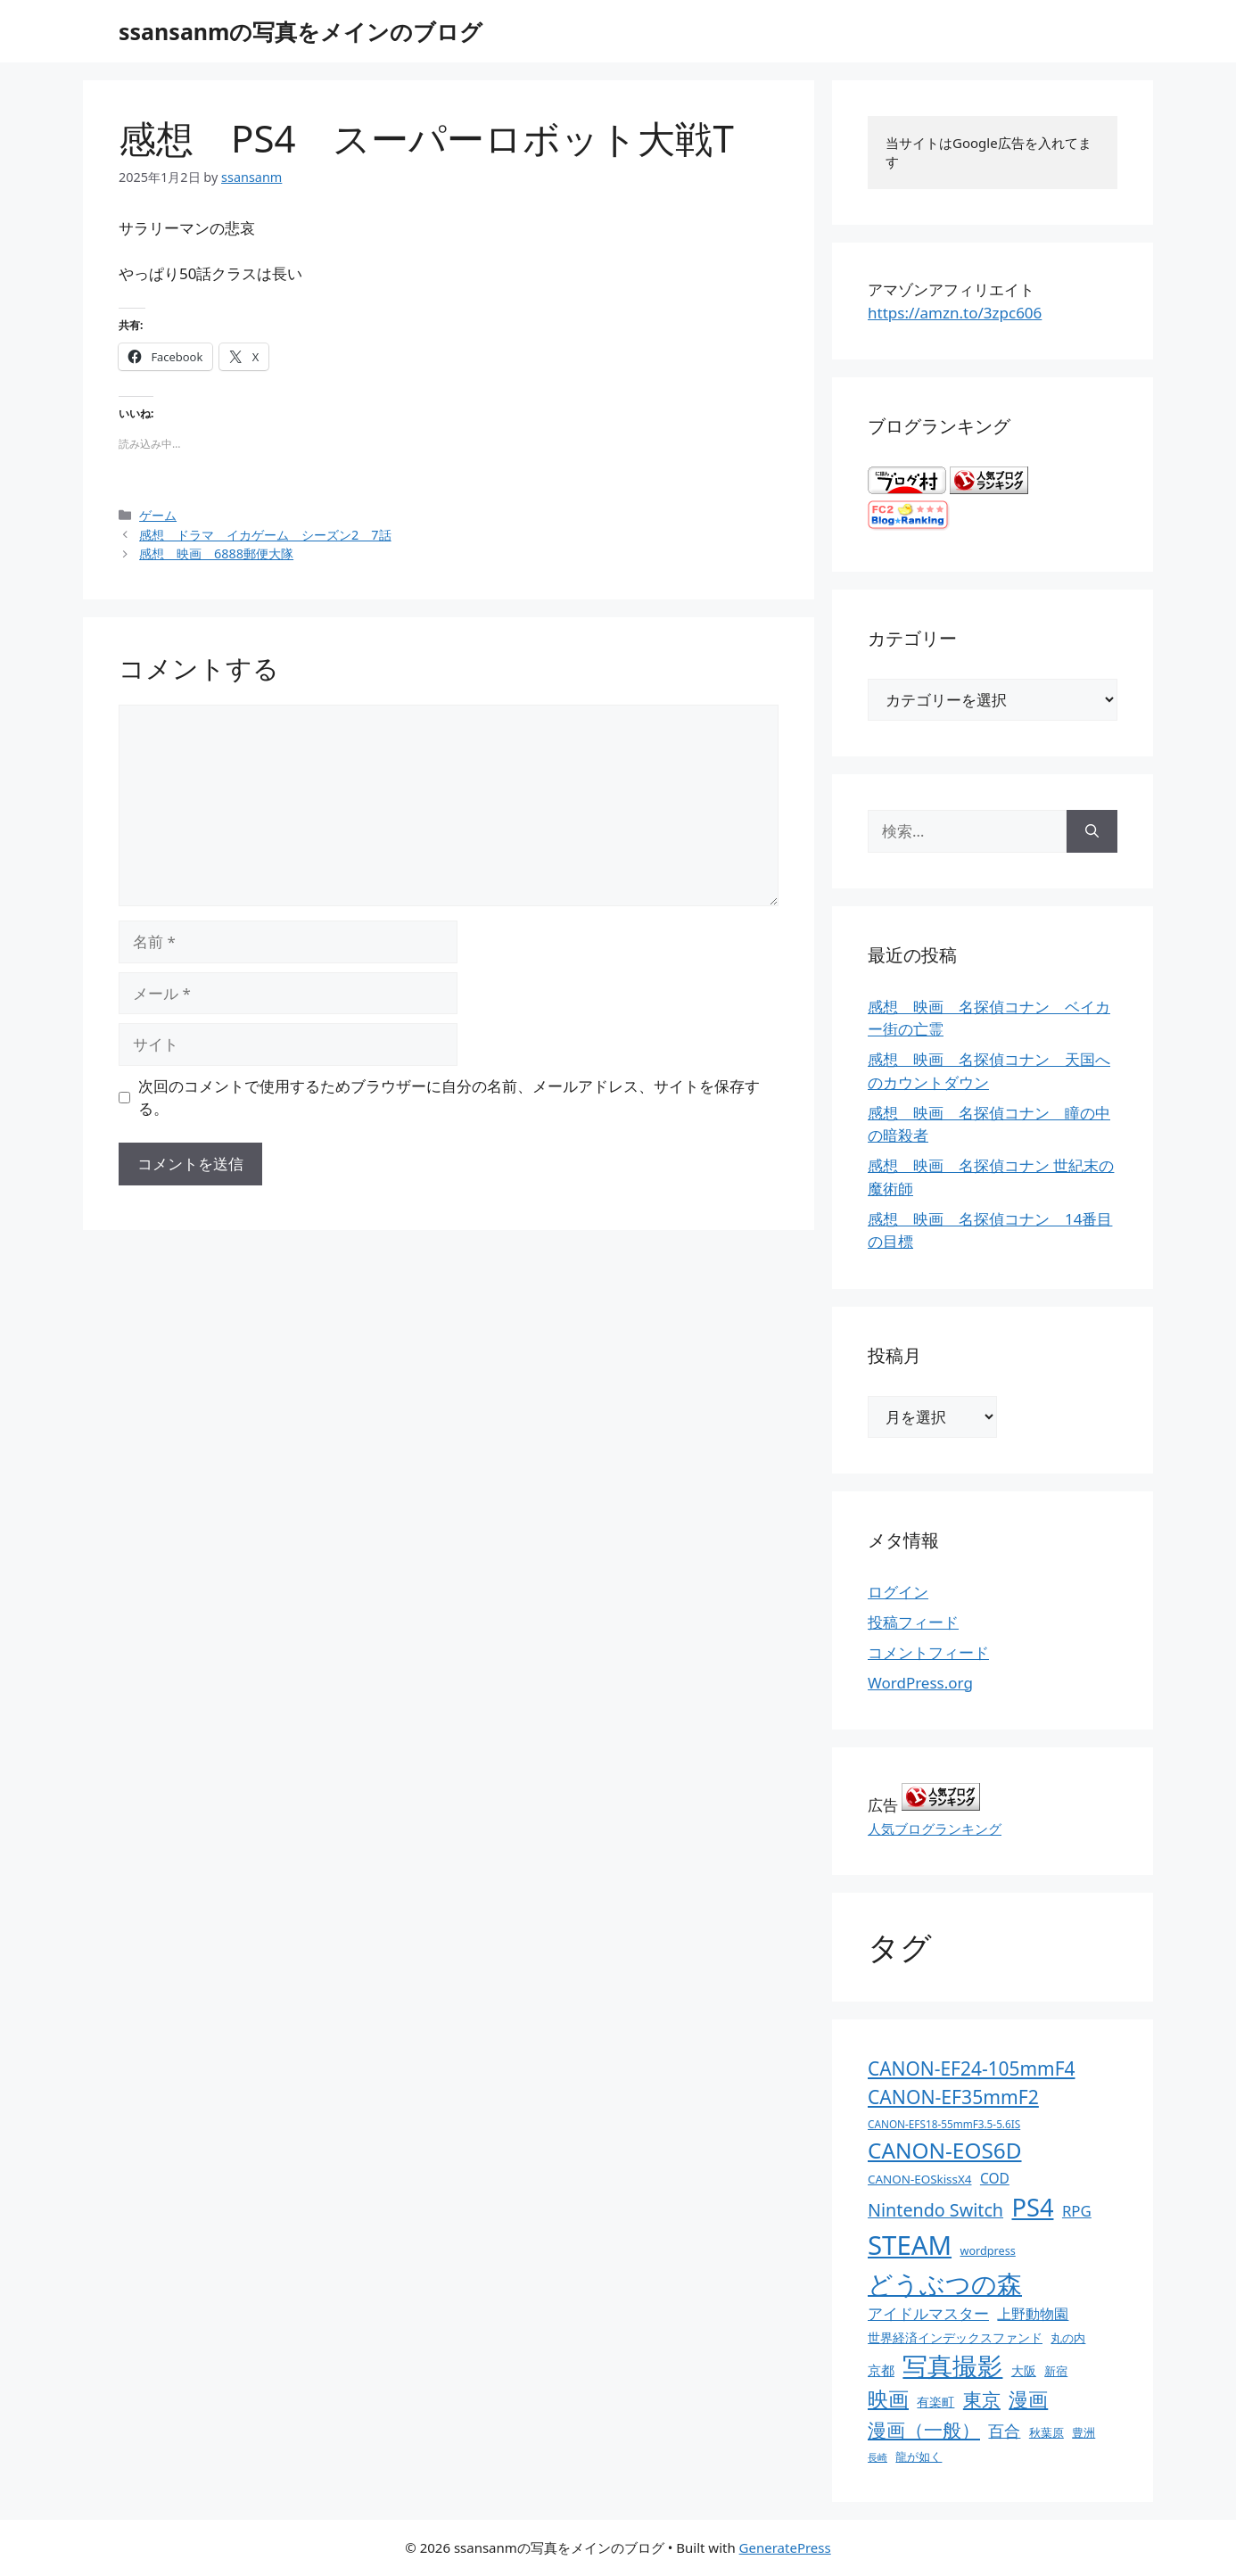  What do you see at coordinates (1092, 831) in the screenshot?
I see `[検索]` at bounding box center [1092, 831].